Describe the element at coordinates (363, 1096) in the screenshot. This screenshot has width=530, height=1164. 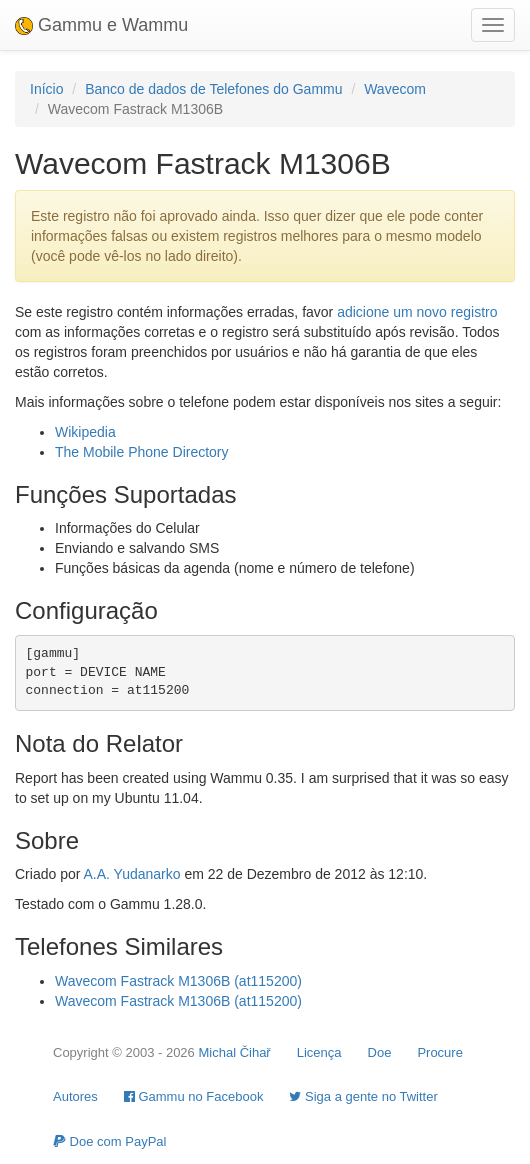
I see `Siga a gente no Twitter` at that location.